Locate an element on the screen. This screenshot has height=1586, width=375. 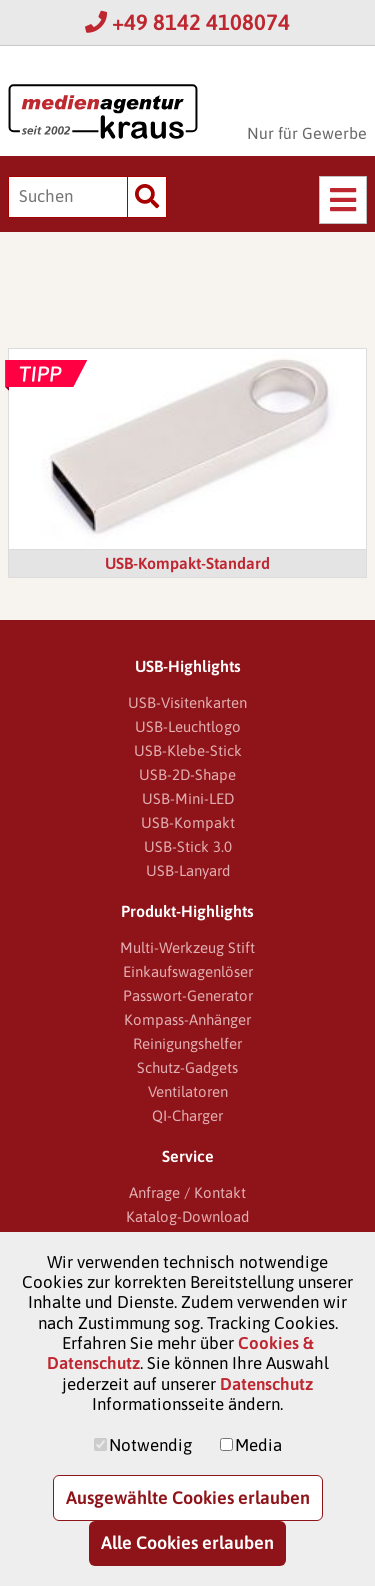
Einkaufswagenlöser is located at coordinates (188, 971).